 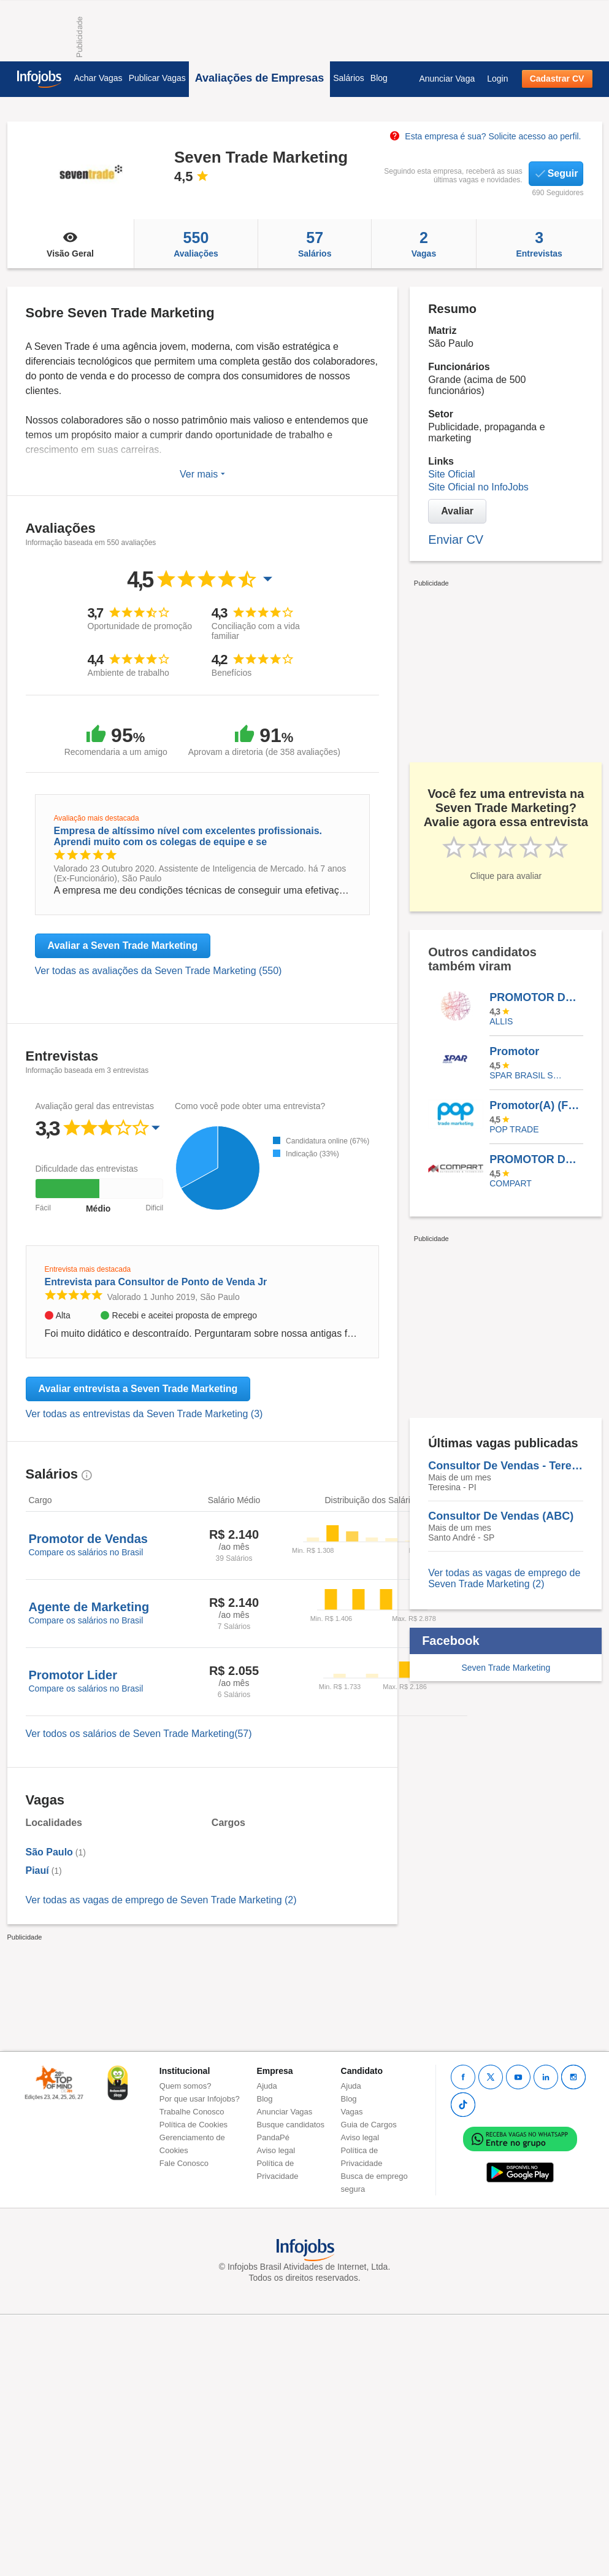 What do you see at coordinates (455, 539) in the screenshot?
I see `Enviar CV` at bounding box center [455, 539].